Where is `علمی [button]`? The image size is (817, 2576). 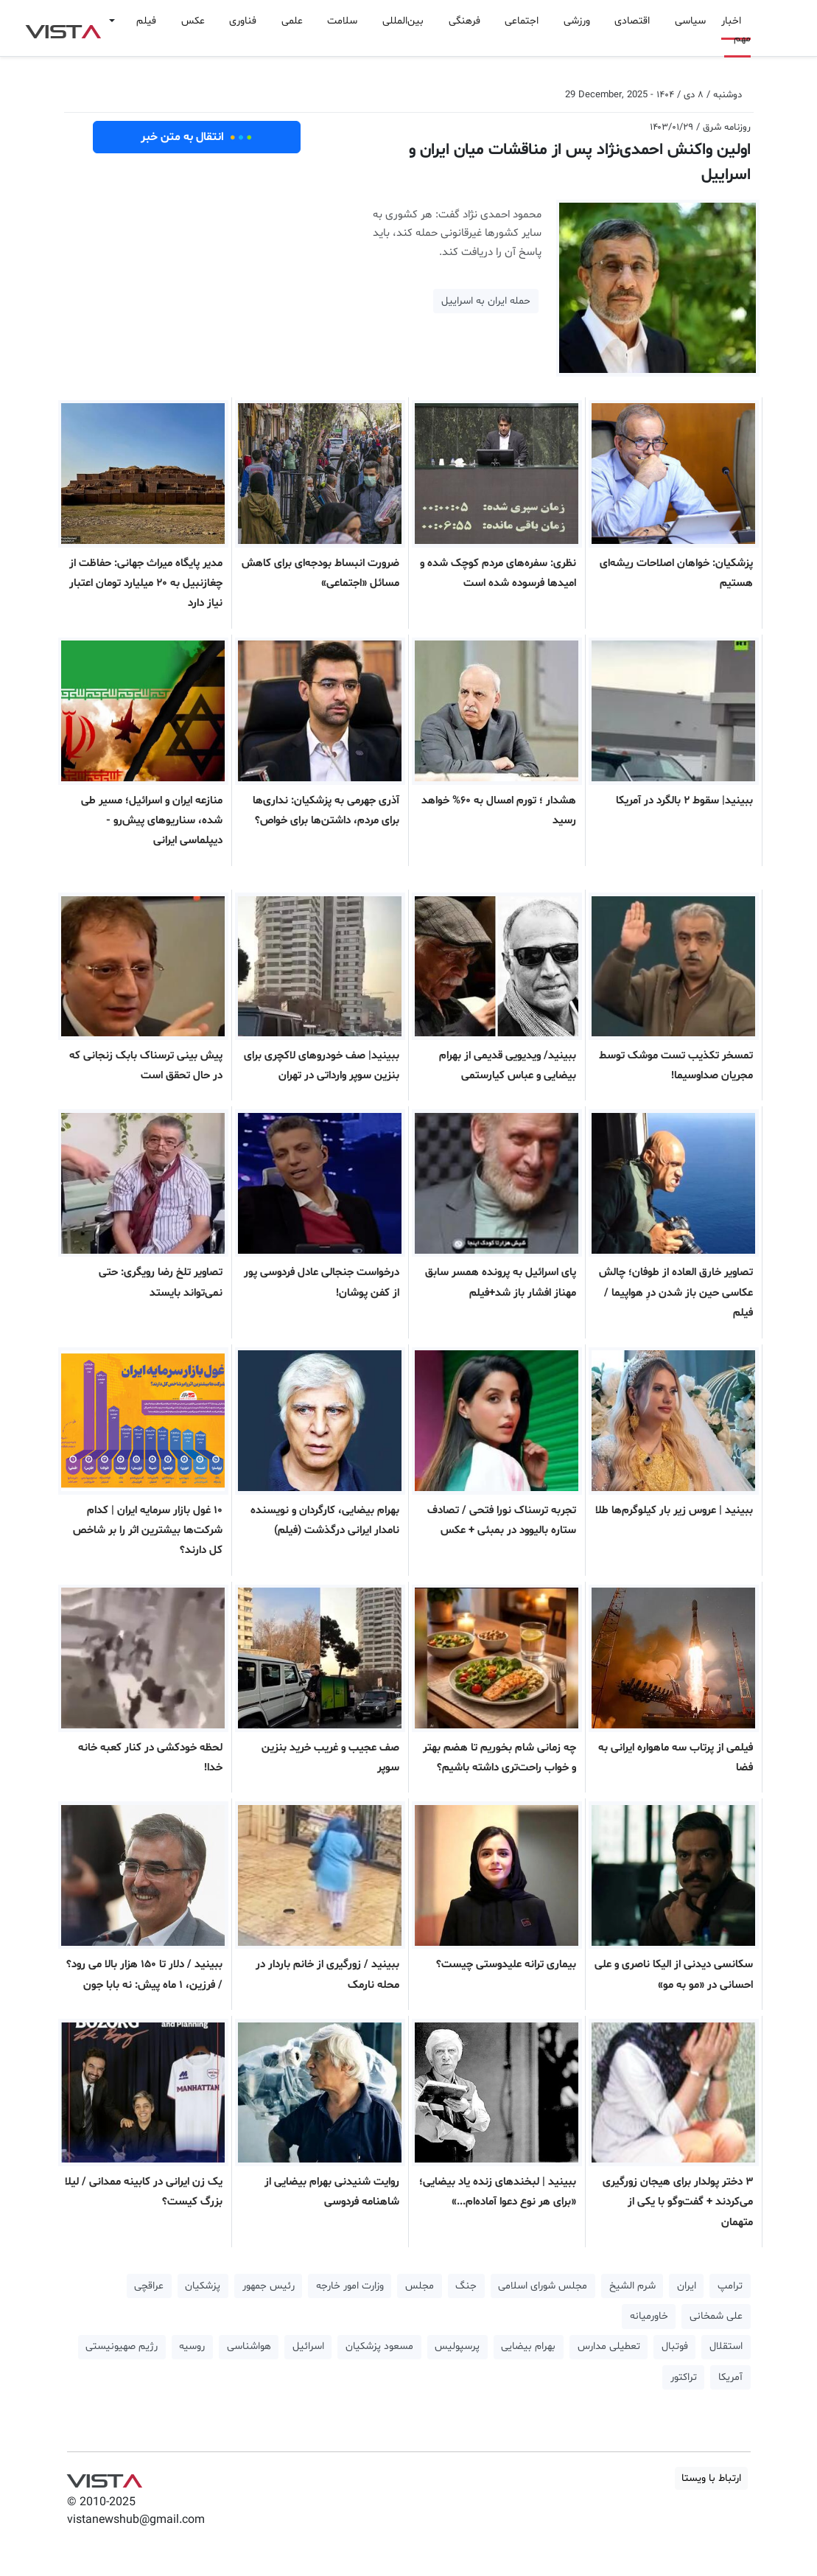
علمی [button] is located at coordinates (292, 21).